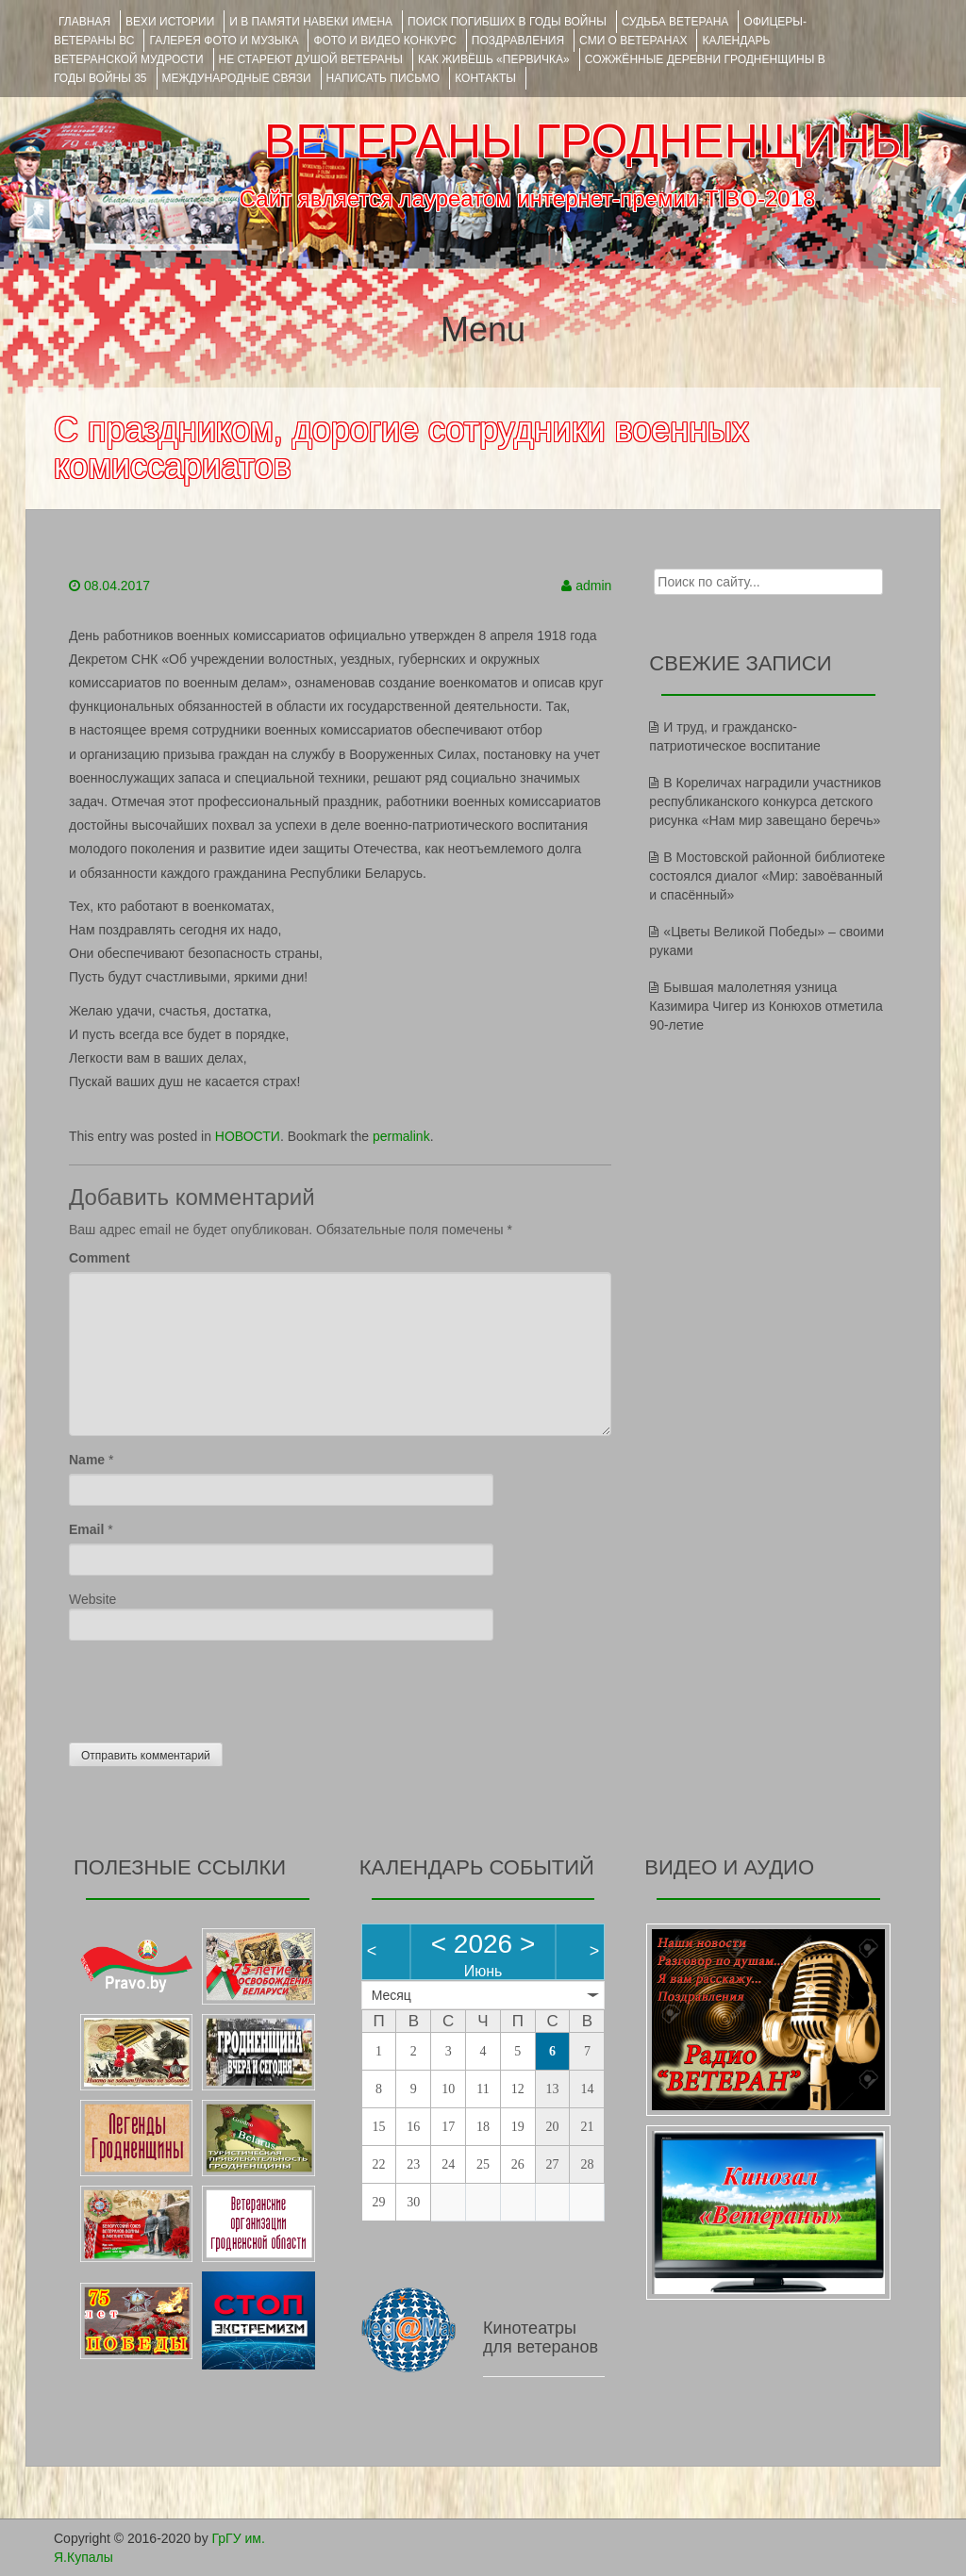  I want to click on В Мостовской районной библиотеке состоялся диалог «Мир: завоёванный и спасённый», so click(767, 876).